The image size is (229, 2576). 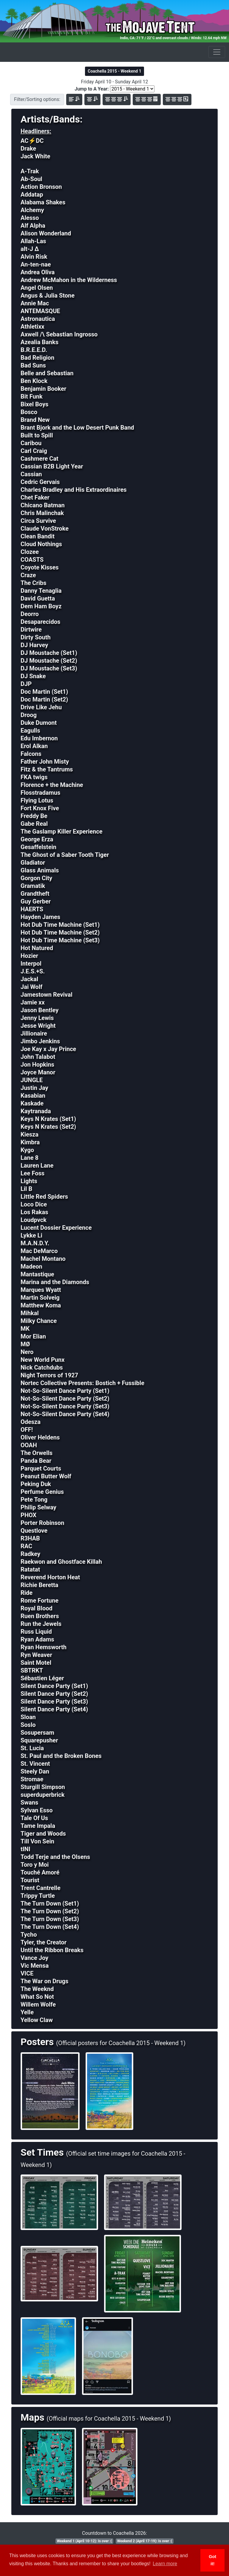 What do you see at coordinates (61, 1561) in the screenshot?
I see `Raekwon and Ghostface Killah` at bounding box center [61, 1561].